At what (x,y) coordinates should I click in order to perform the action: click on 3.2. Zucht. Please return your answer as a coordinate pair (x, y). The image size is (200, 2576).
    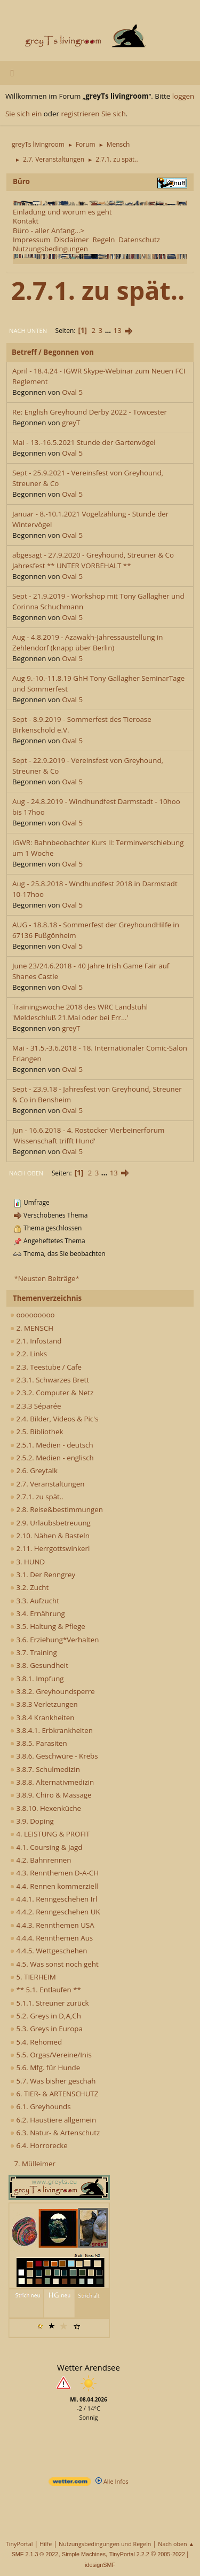
    Looking at the image, I should click on (29, 1587).